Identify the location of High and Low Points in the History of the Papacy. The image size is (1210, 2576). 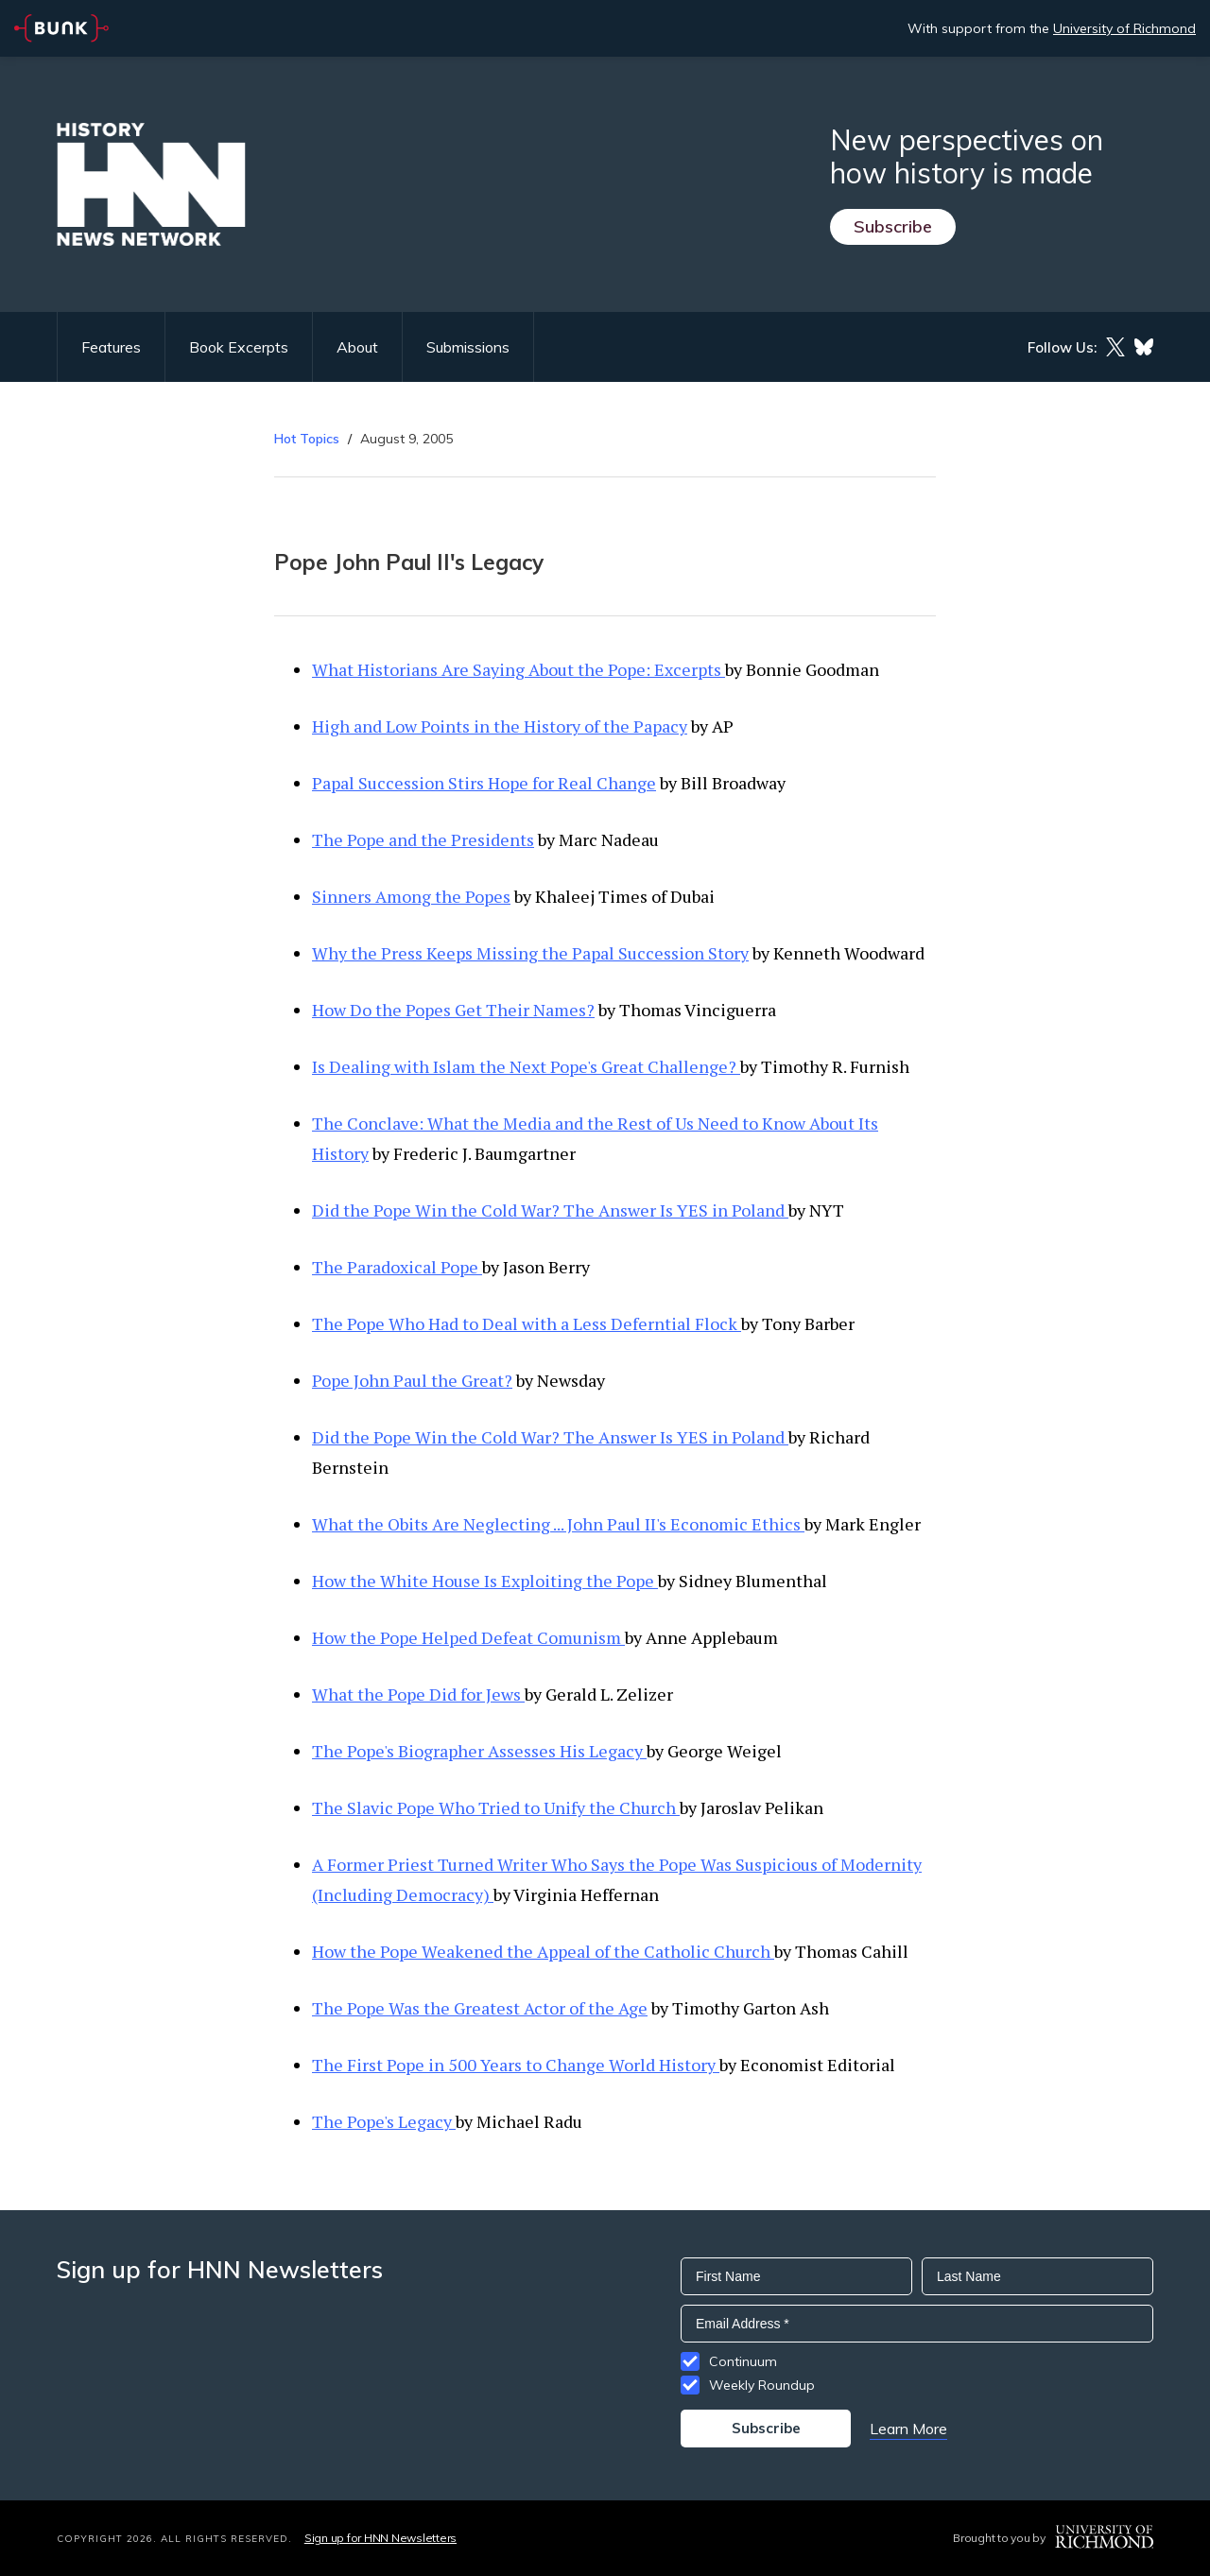
(499, 726).